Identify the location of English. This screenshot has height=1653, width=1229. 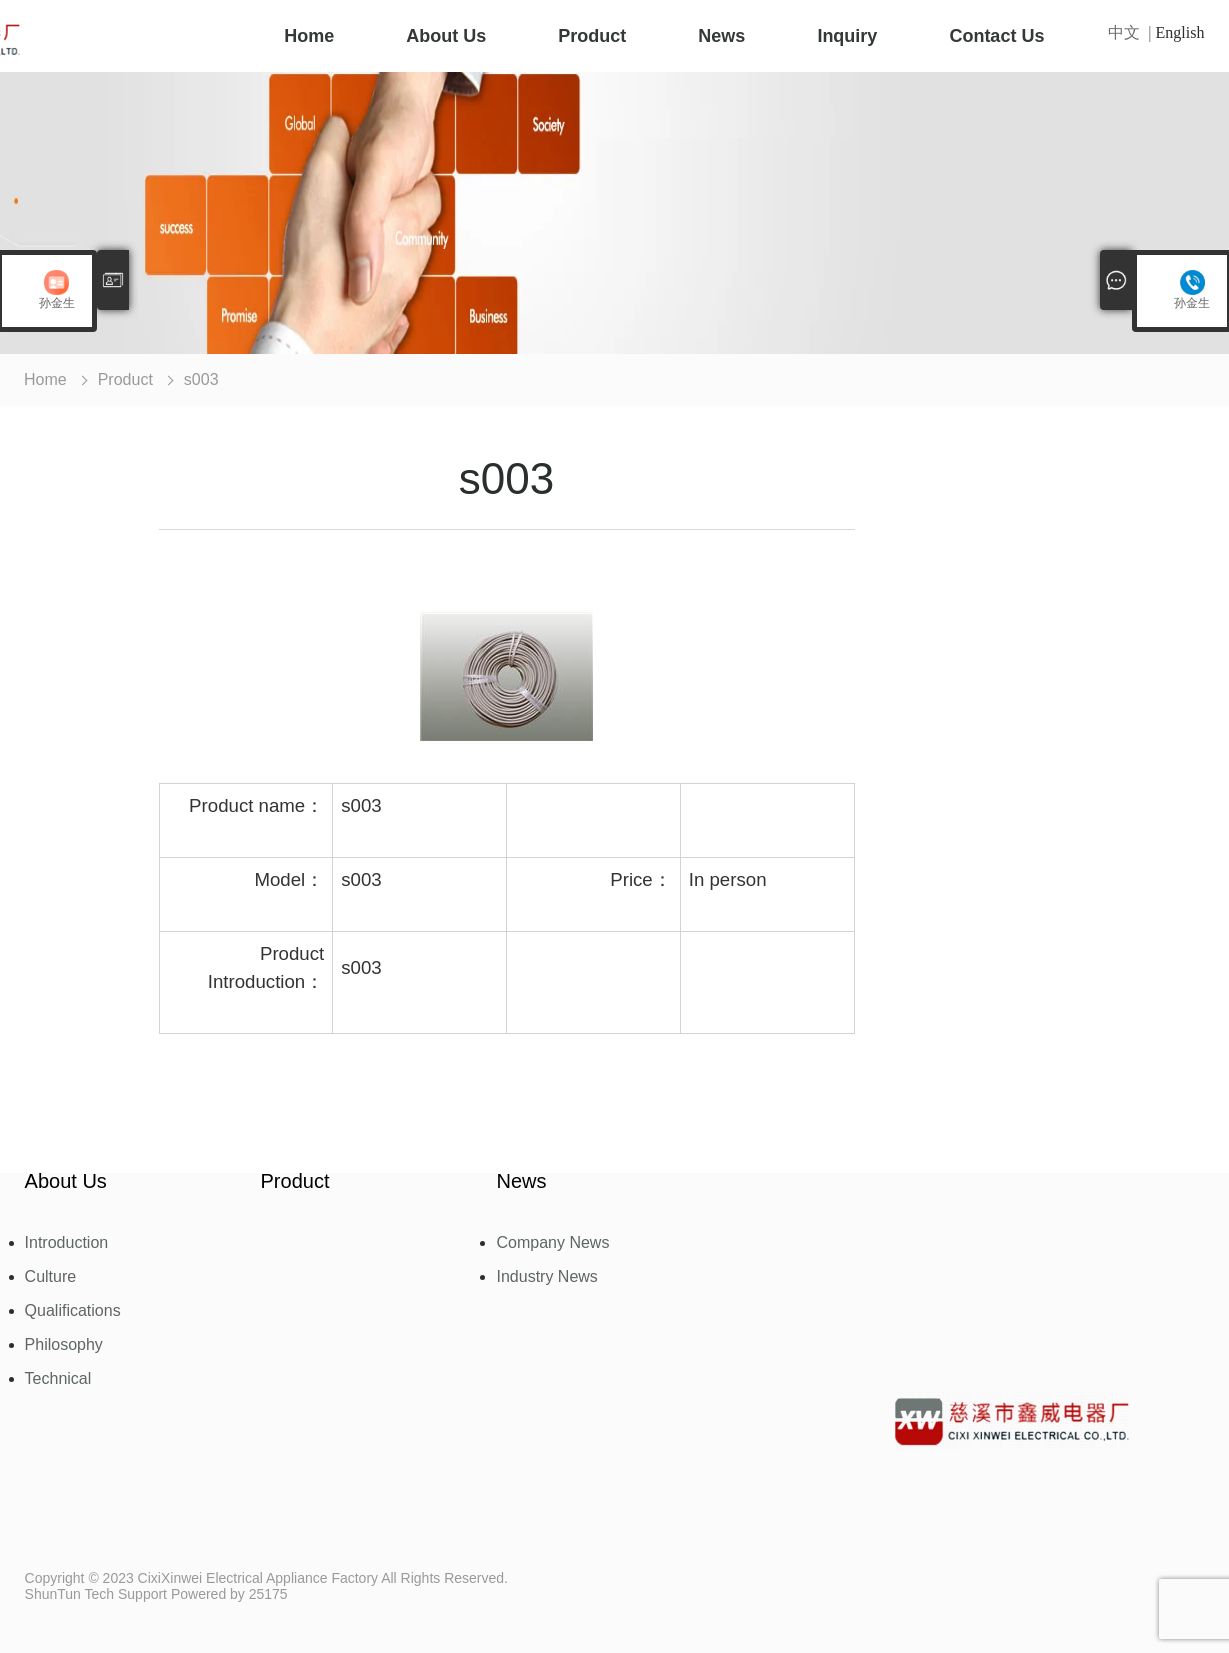
(1180, 33).